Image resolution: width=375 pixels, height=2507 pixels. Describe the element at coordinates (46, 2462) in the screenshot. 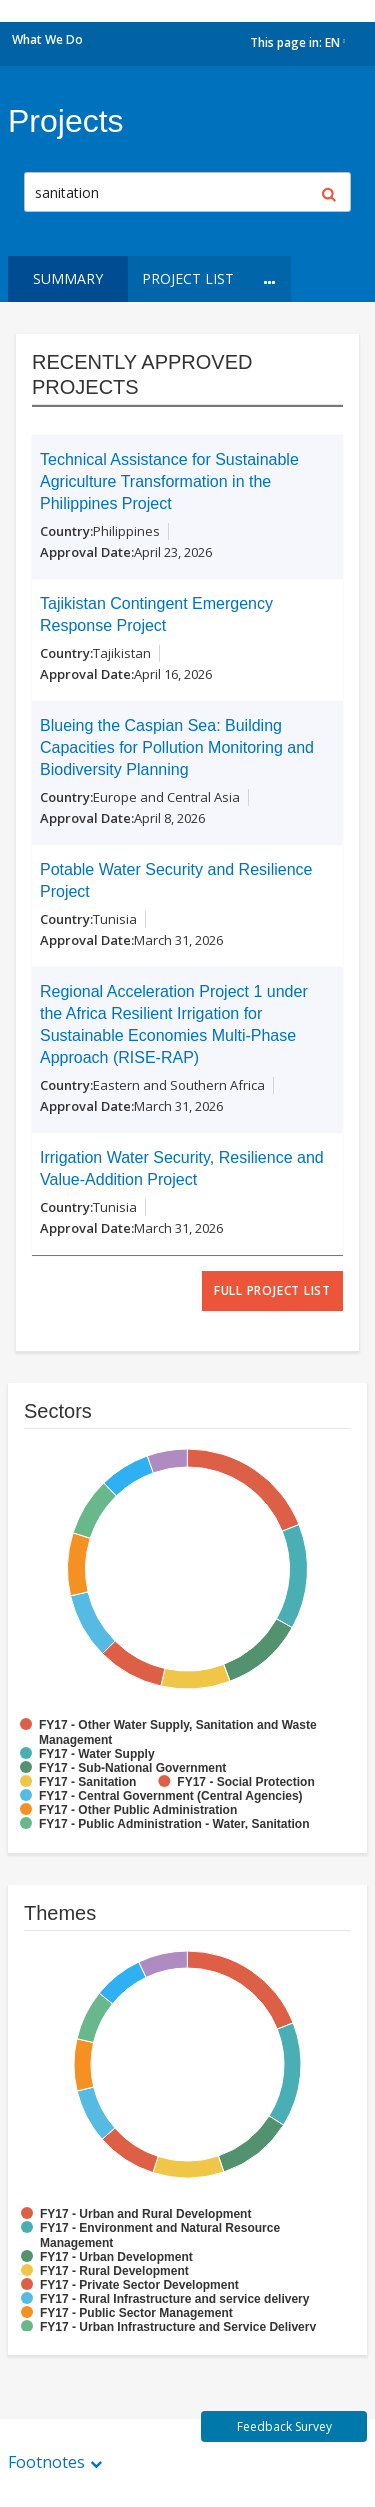

I see `Footnotes` at that location.